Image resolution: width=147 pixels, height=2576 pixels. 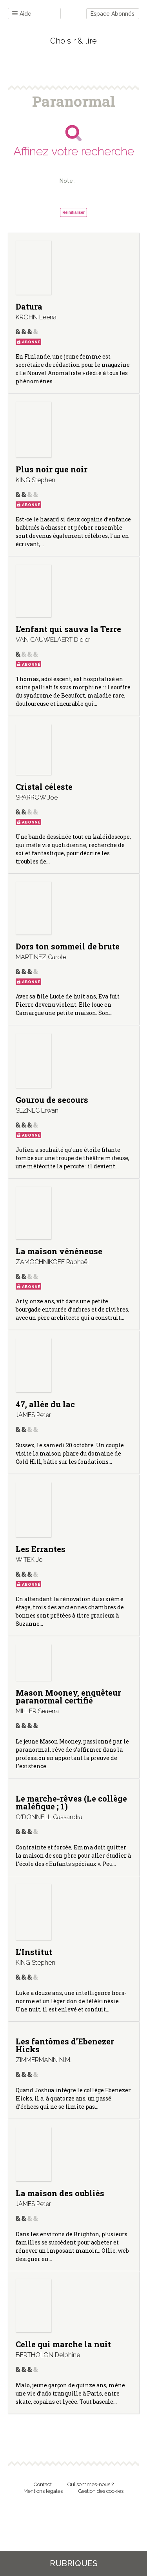 What do you see at coordinates (59, 1251) in the screenshot?
I see `La maison vénéneuse` at bounding box center [59, 1251].